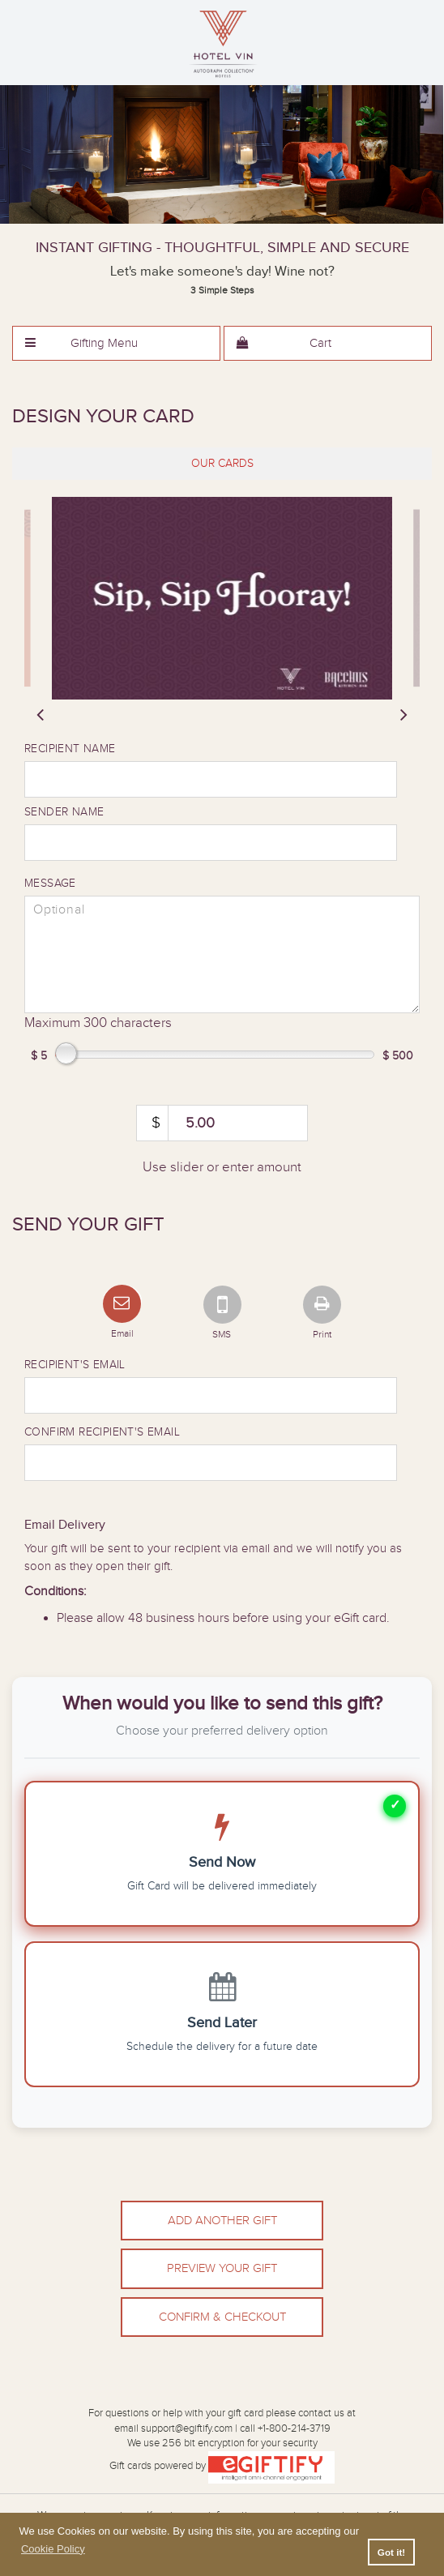 This screenshot has height=2576, width=444. I want to click on [Recipient name], so click(210, 779).